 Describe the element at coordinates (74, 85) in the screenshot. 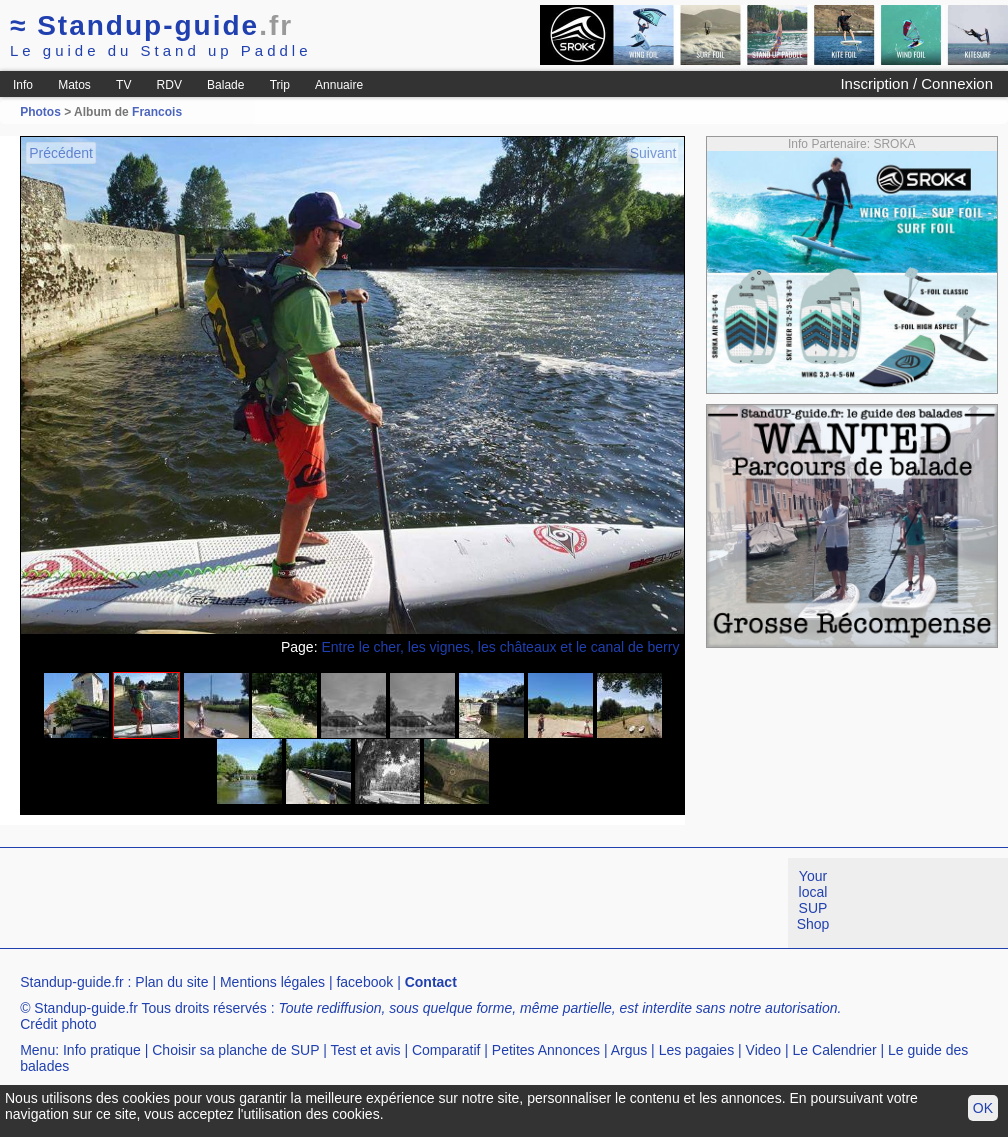

I see `Matos` at that location.